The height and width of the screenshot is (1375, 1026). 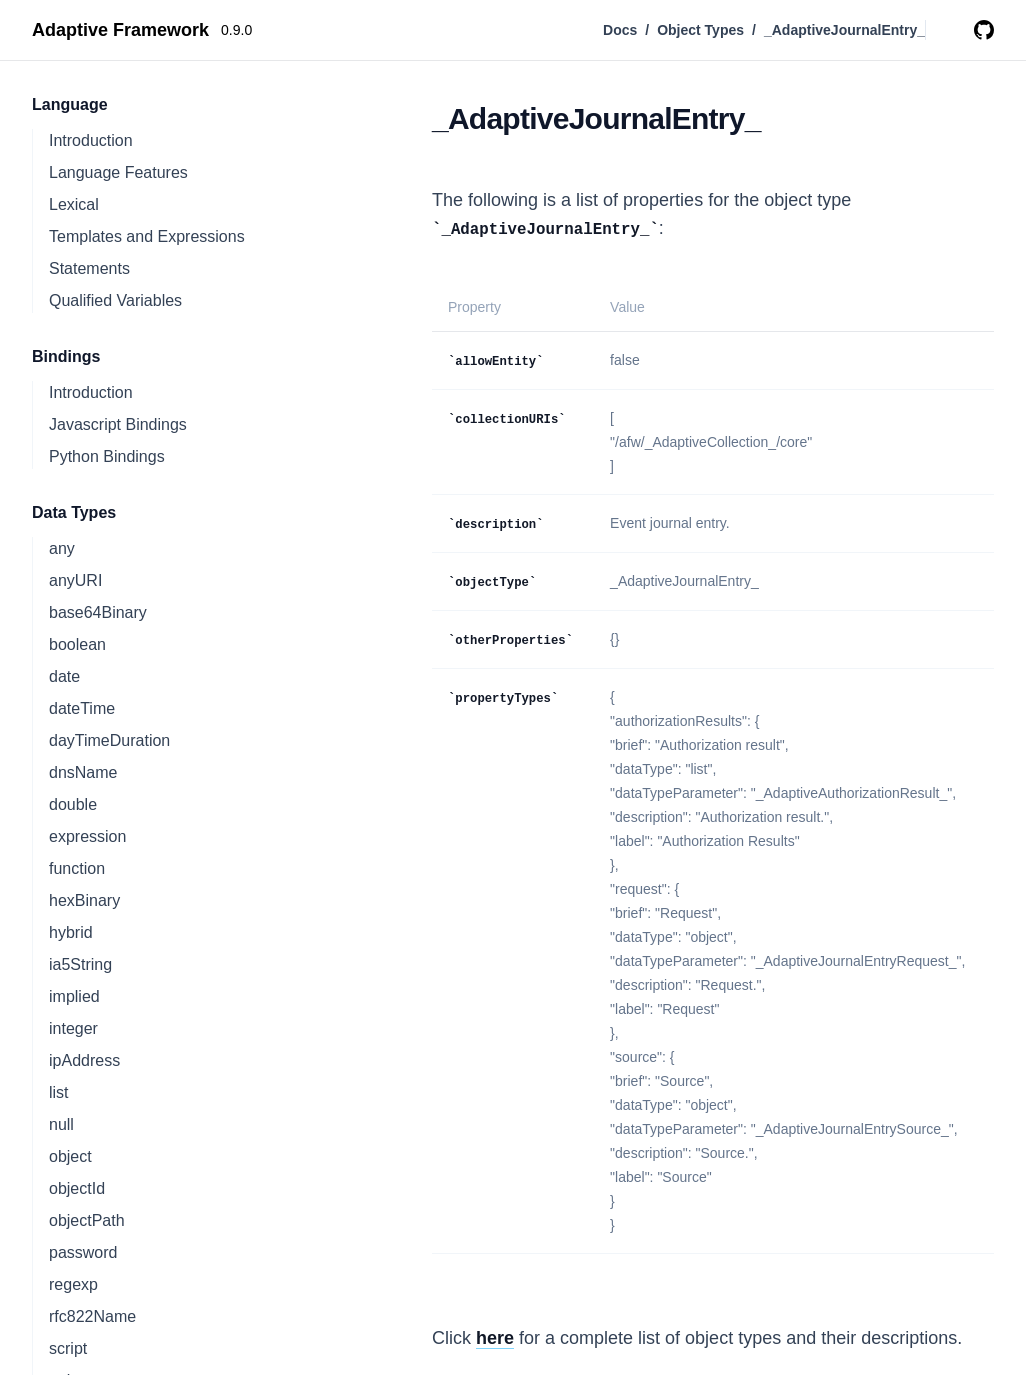 I want to click on script, so click(x=68, y=1348).